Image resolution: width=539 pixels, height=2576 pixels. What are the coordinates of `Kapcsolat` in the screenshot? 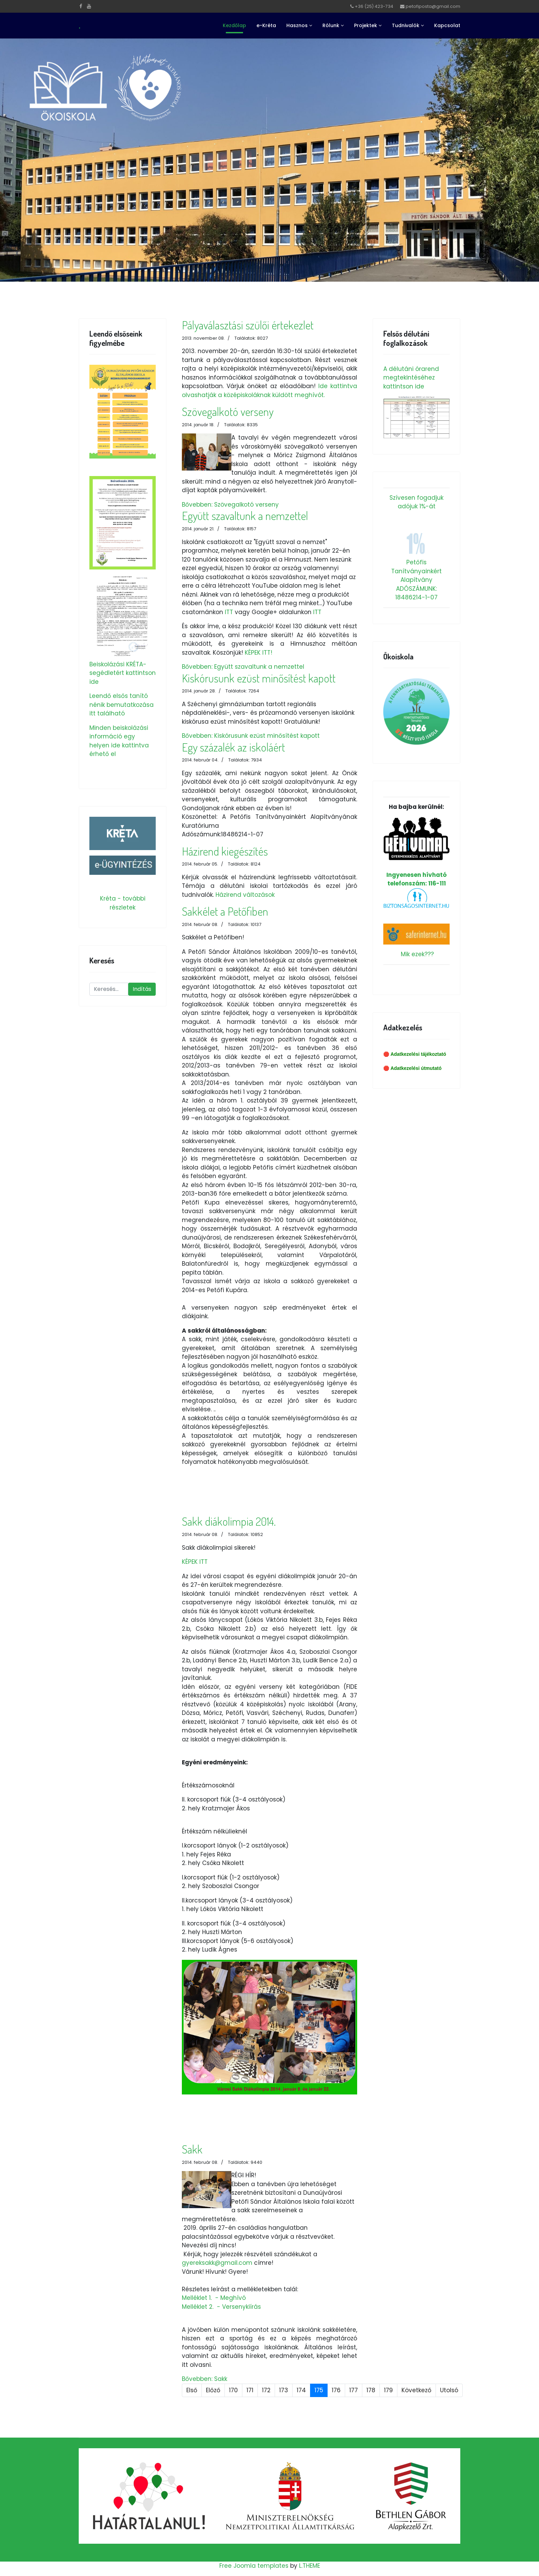 It's located at (447, 25).